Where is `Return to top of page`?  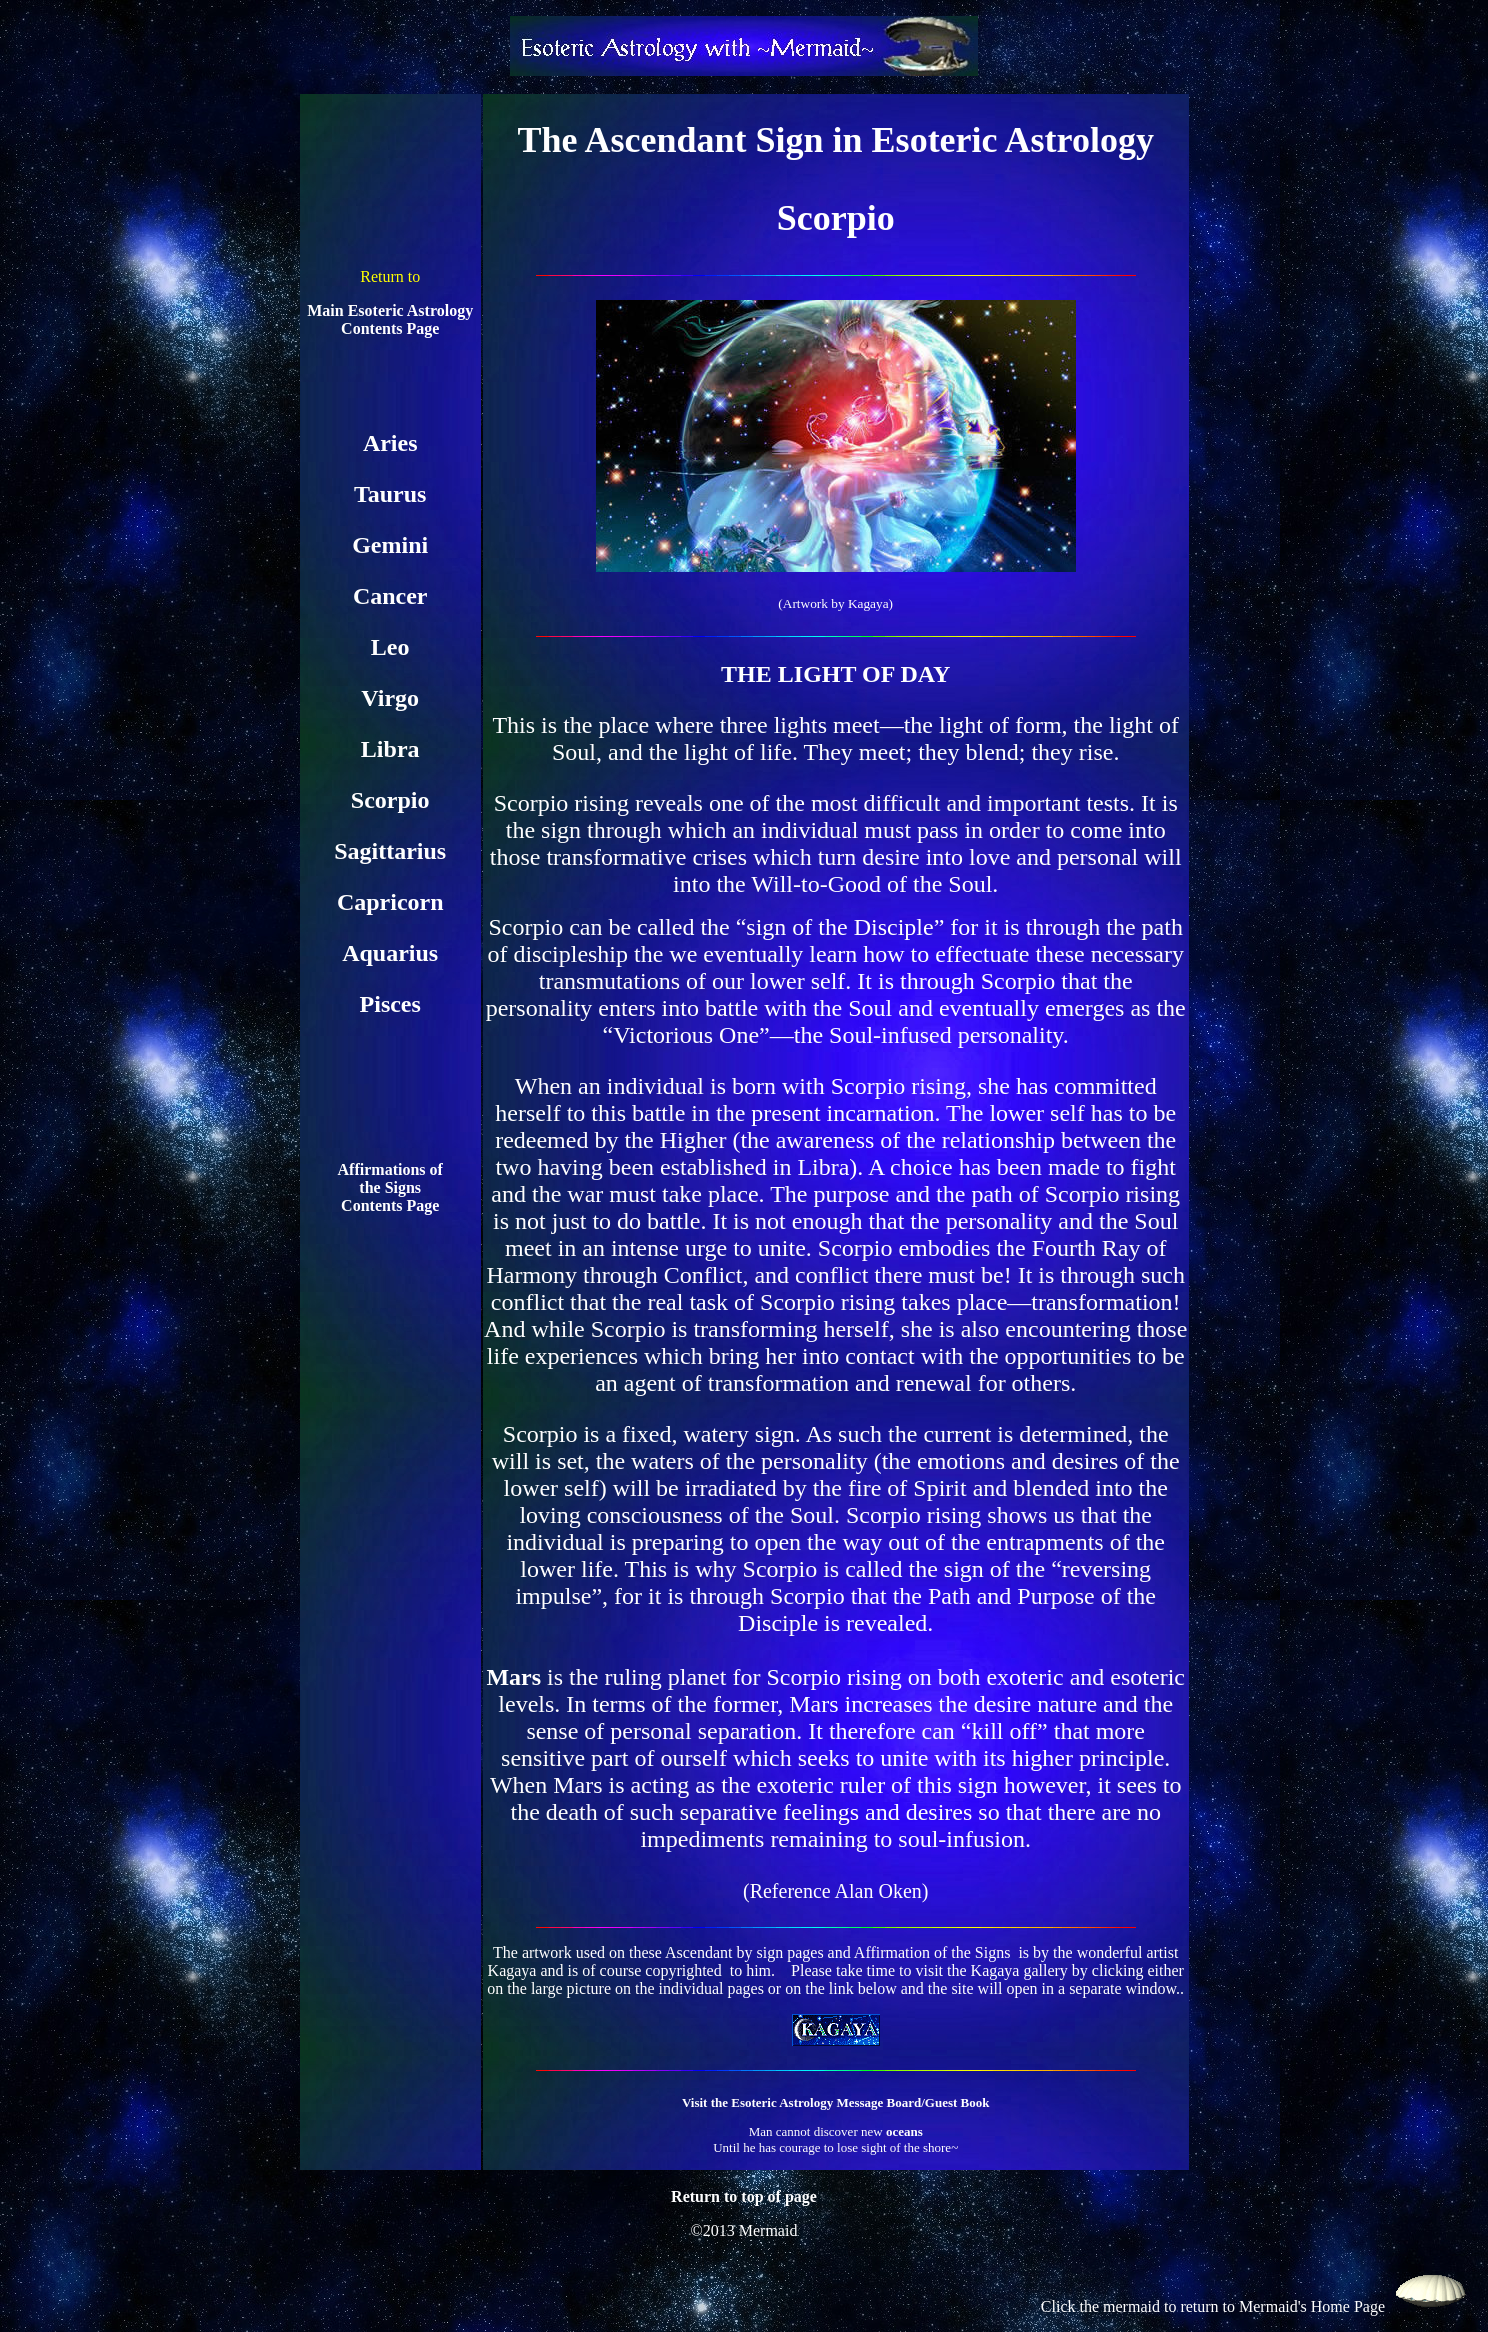 Return to top of page is located at coordinates (744, 2196).